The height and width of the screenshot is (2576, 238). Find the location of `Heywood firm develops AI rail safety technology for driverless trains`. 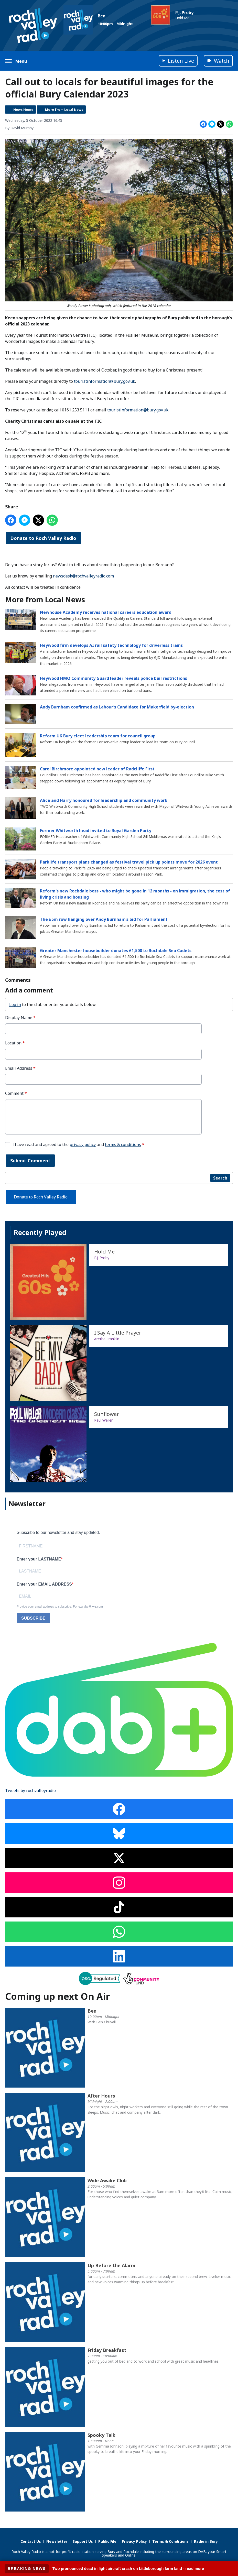

Heywood firm develops AI rail safety technology for driverless trains is located at coordinates (111, 645).